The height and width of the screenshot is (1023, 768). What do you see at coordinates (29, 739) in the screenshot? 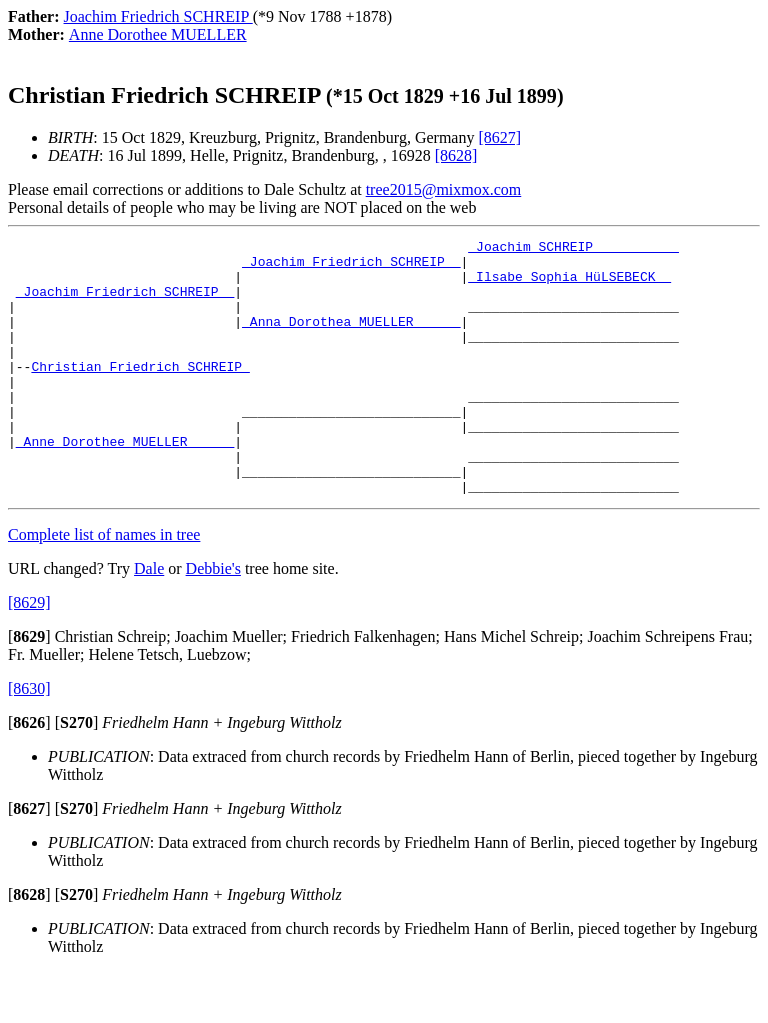
I see `[8630]` at bounding box center [29, 739].